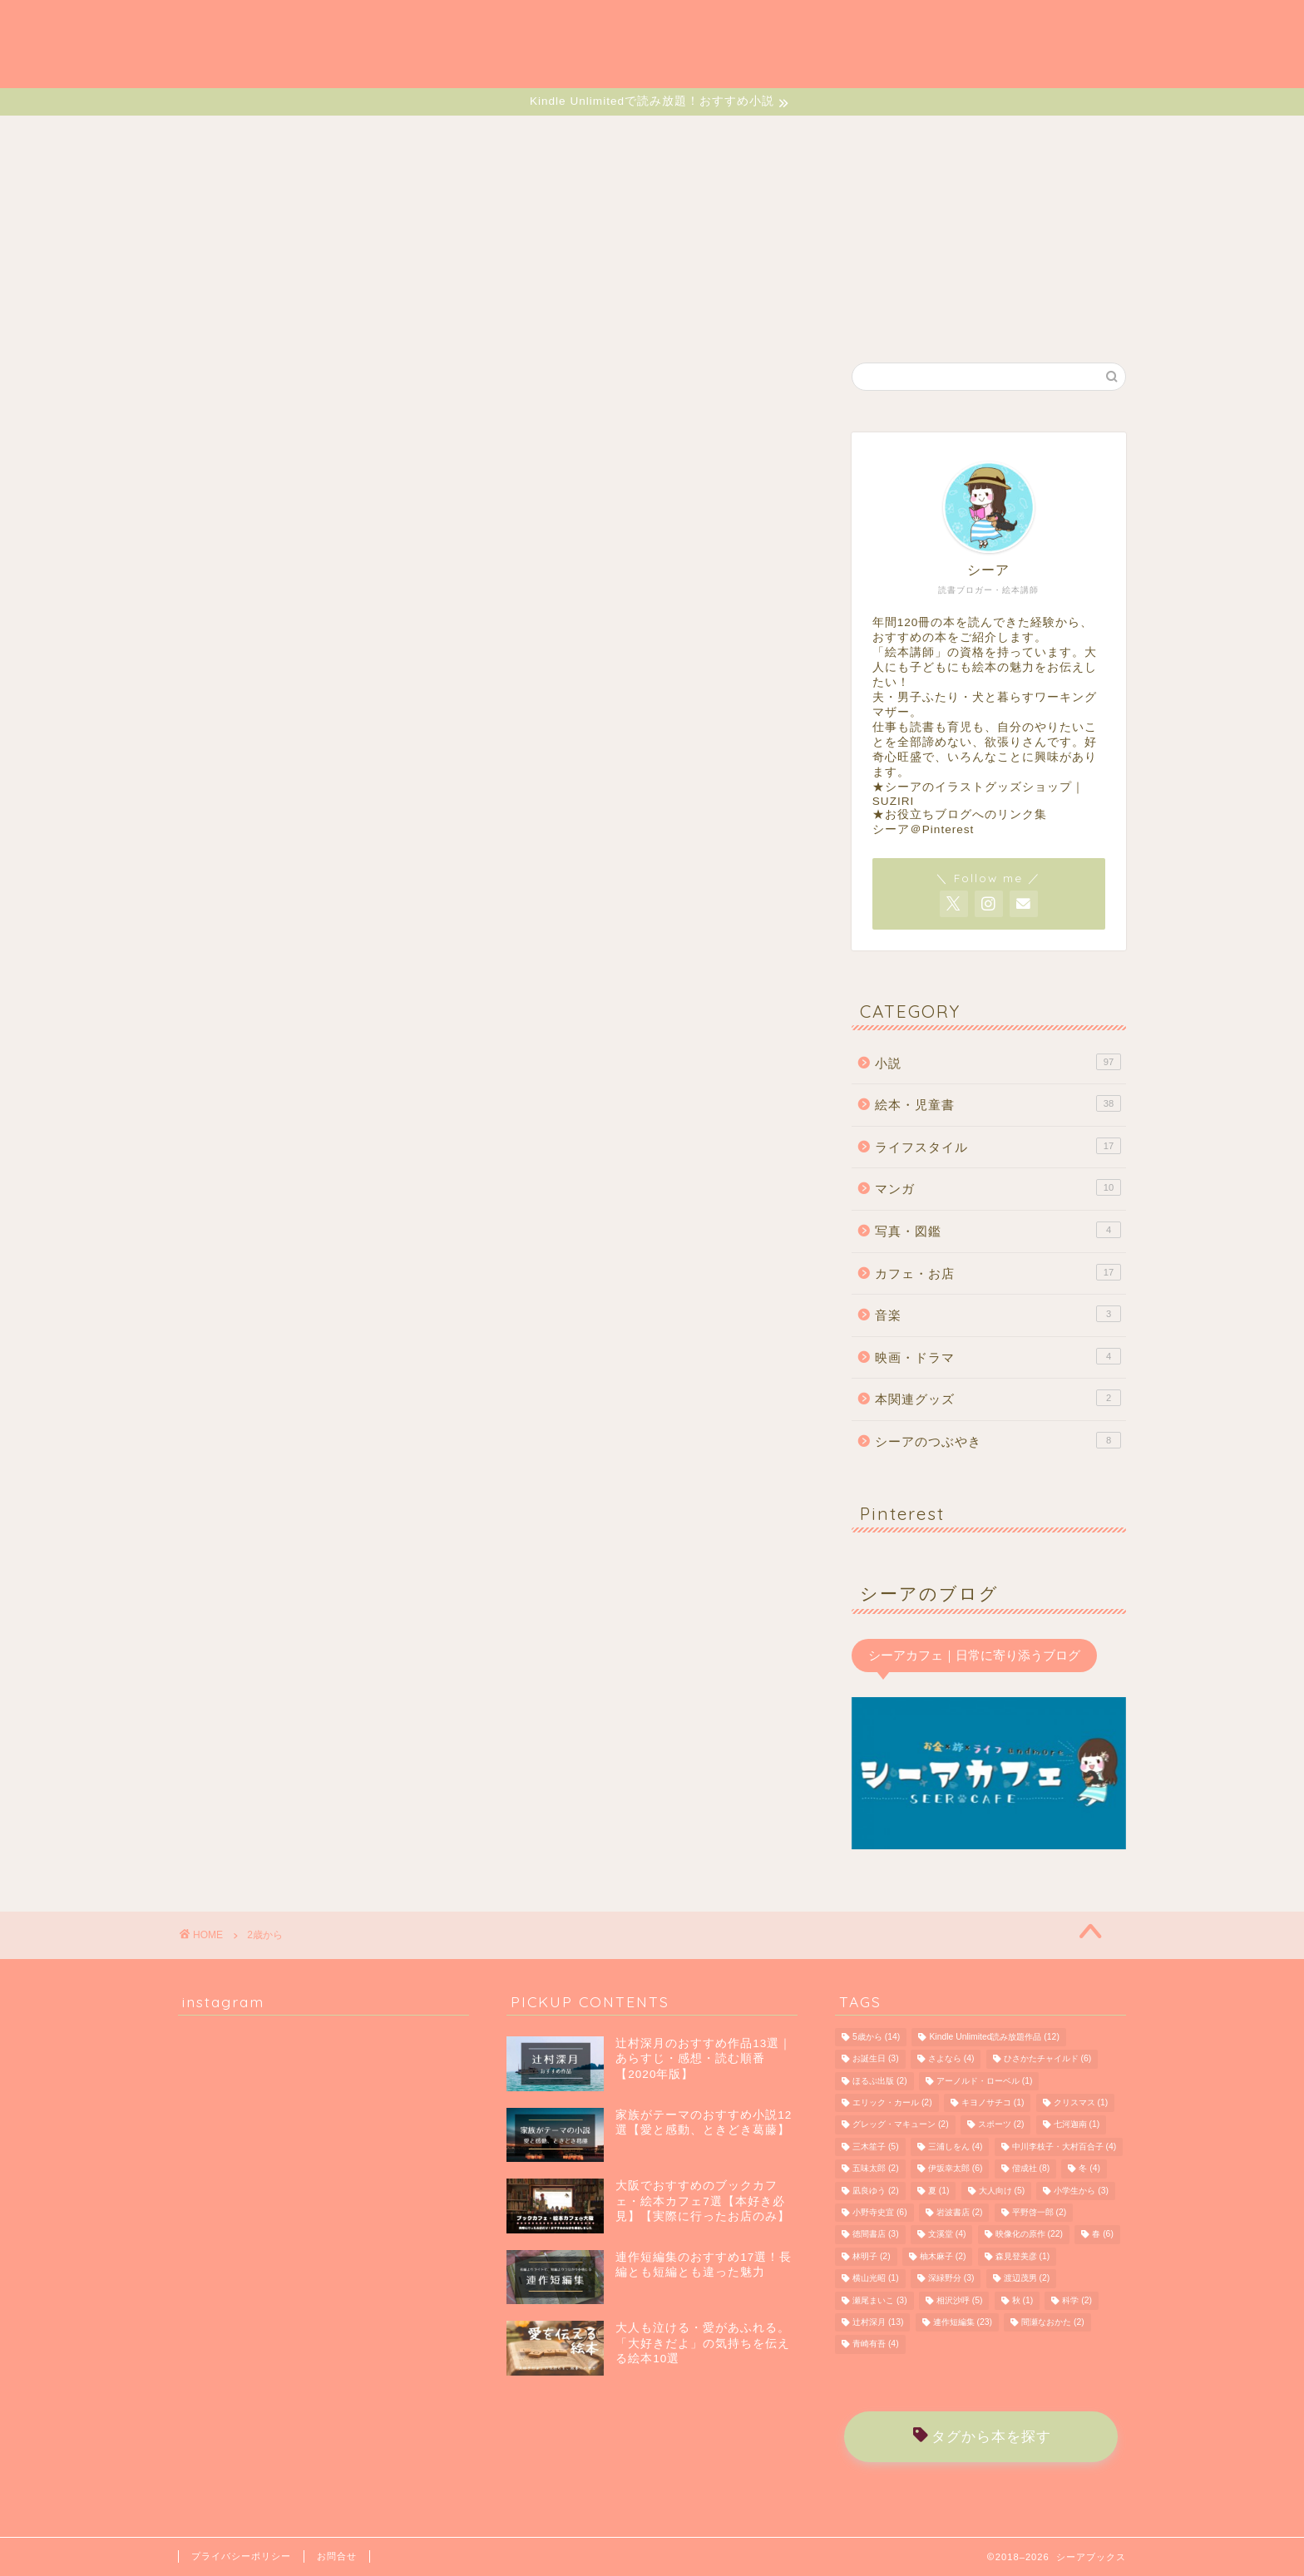 The height and width of the screenshot is (2576, 1304). I want to click on エリック・カール [エリック・カール (2個の項目)], so click(892, 2102).